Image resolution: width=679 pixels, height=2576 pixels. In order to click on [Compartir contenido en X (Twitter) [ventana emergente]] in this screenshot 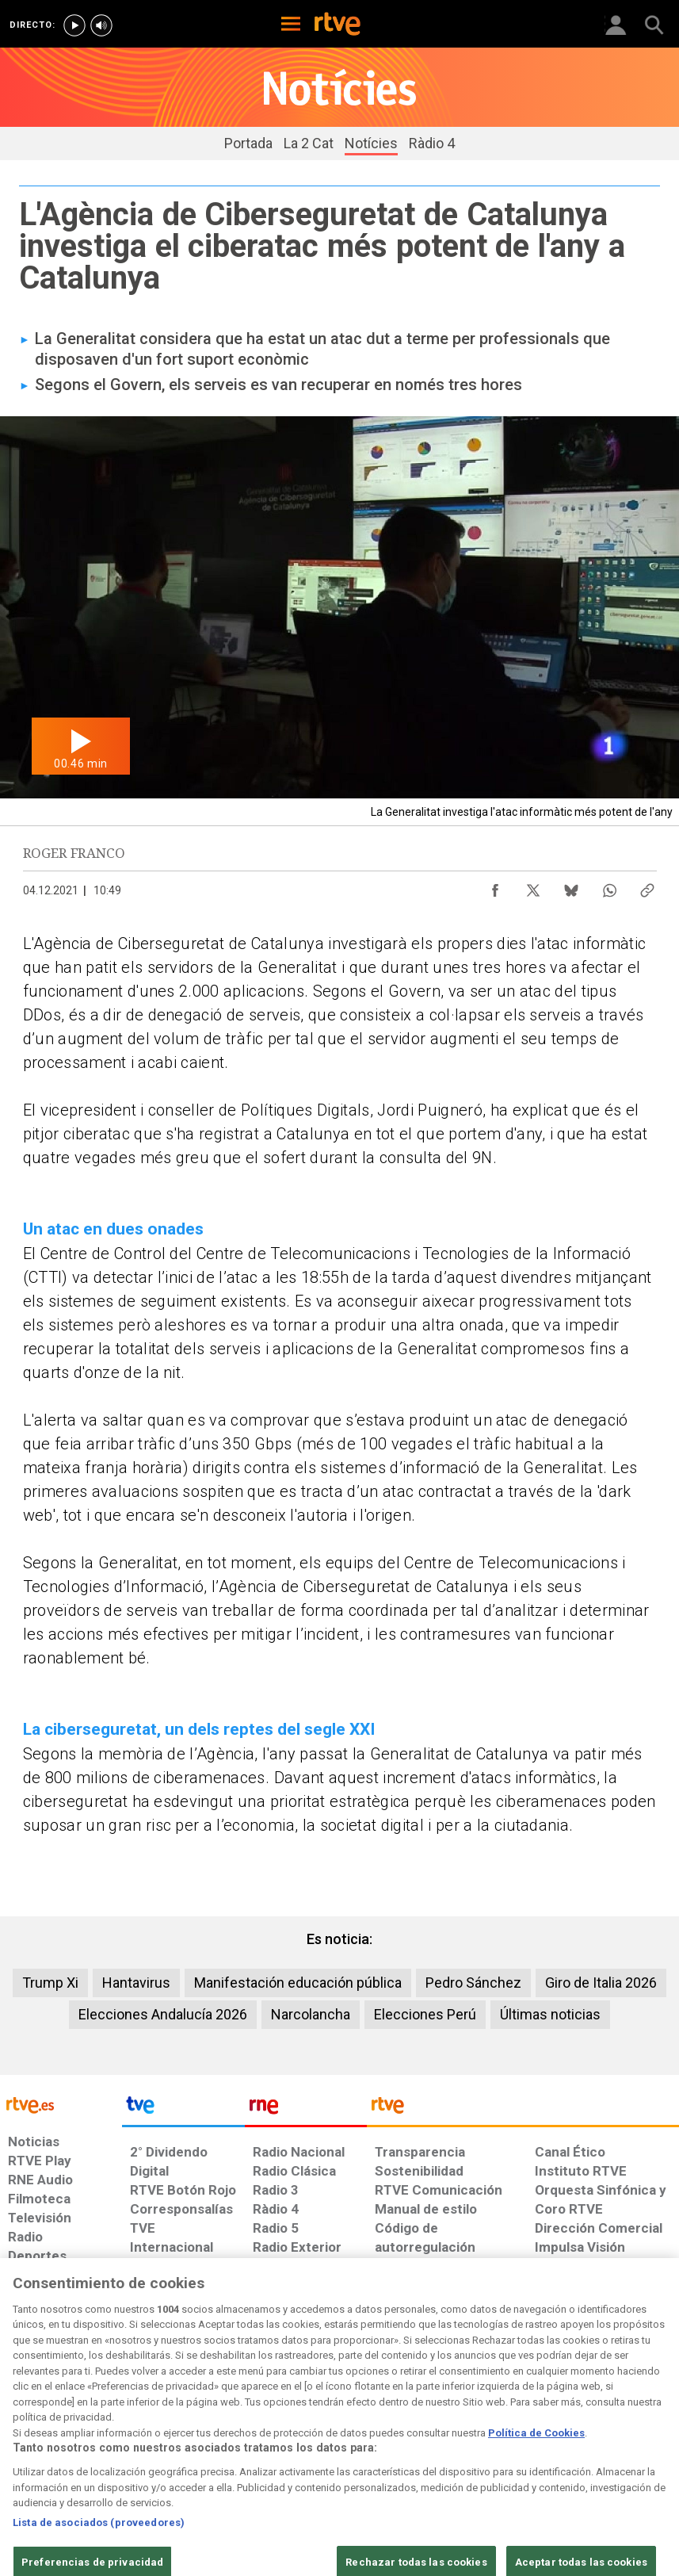, I will do `click(533, 886)`.